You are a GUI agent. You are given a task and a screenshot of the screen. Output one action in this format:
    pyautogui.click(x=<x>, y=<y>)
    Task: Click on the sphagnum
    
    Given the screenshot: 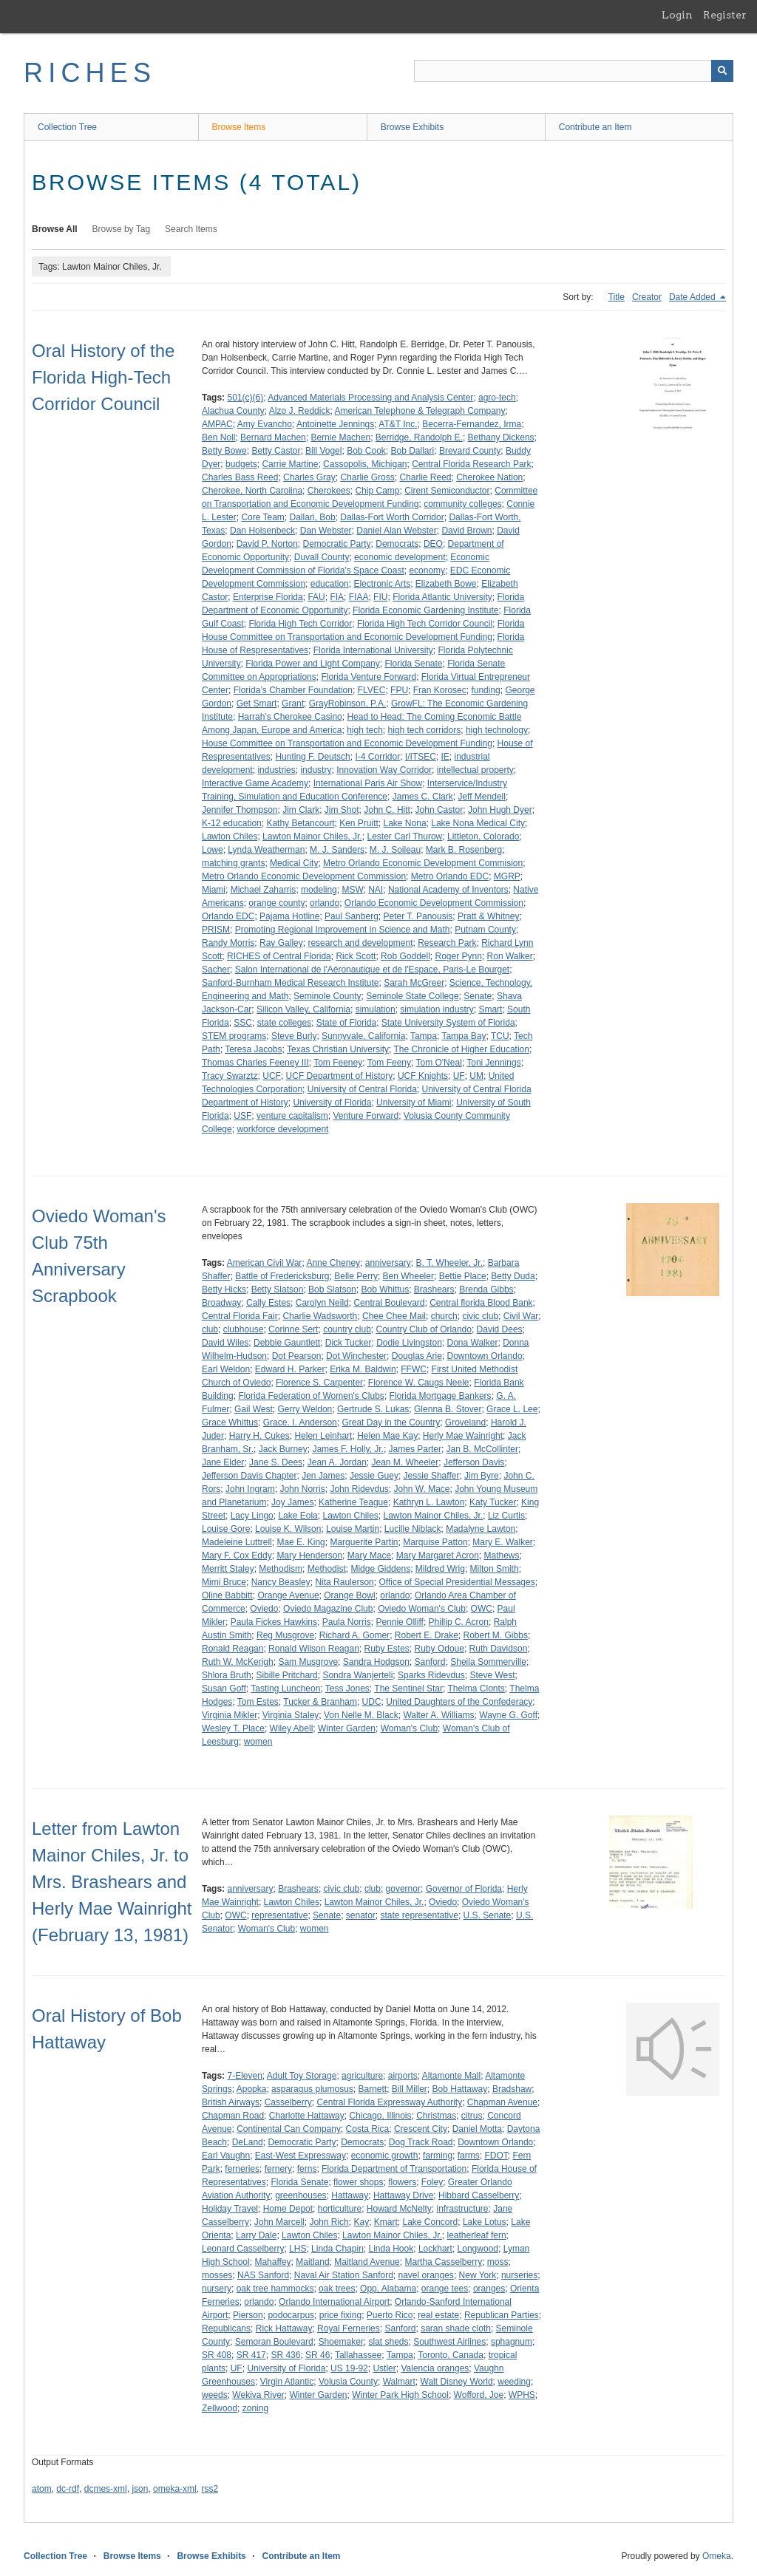 What is the action you would take?
    pyautogui.click(x=511, y=2342)
    